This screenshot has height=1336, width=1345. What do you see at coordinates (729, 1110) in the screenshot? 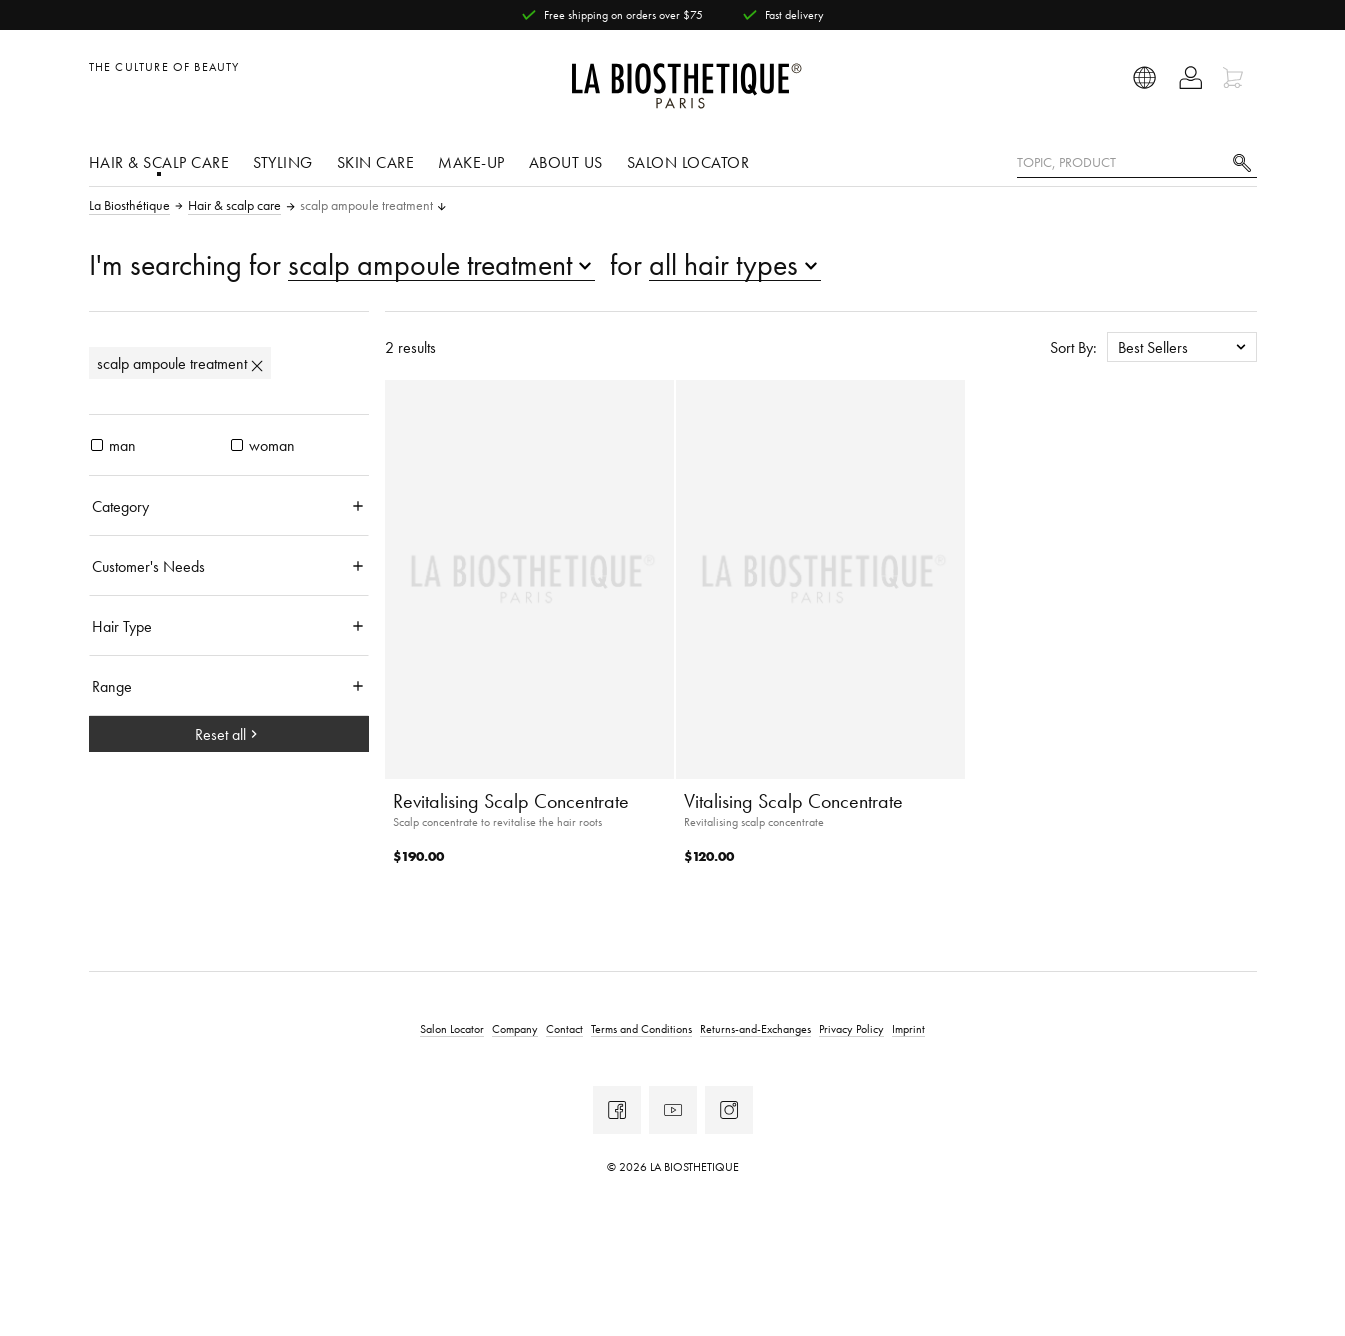
I see `[Instagram]` at bounding box center [729, 1110].